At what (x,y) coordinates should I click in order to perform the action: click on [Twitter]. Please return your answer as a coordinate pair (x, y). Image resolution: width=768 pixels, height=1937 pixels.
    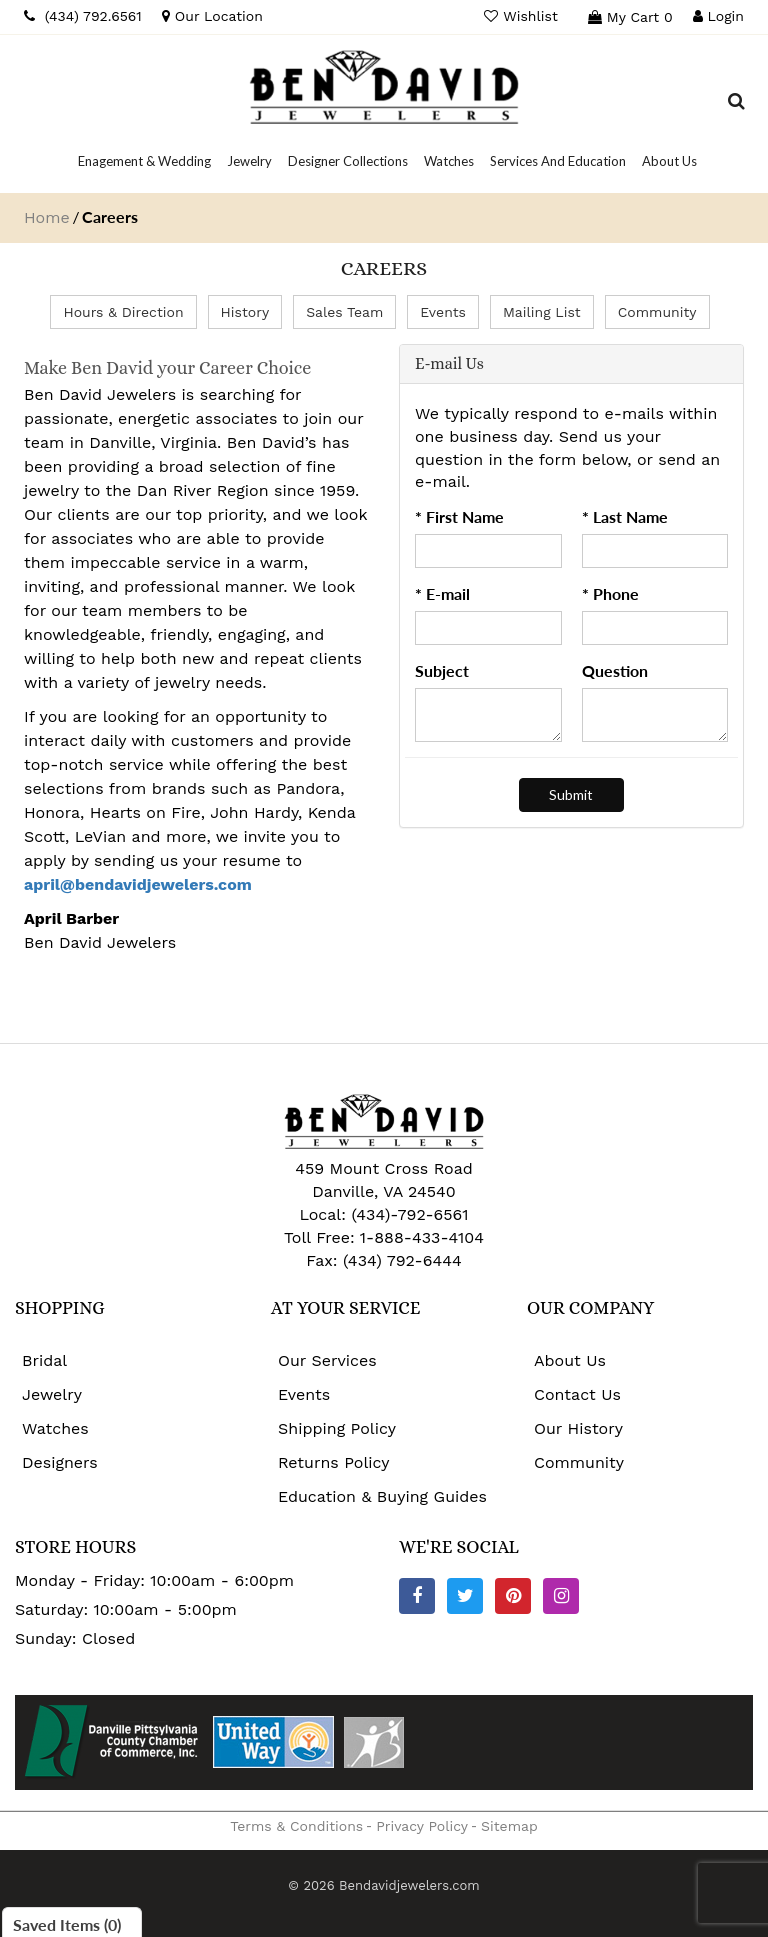
    Looking at the image, I should click on (465, 1596).